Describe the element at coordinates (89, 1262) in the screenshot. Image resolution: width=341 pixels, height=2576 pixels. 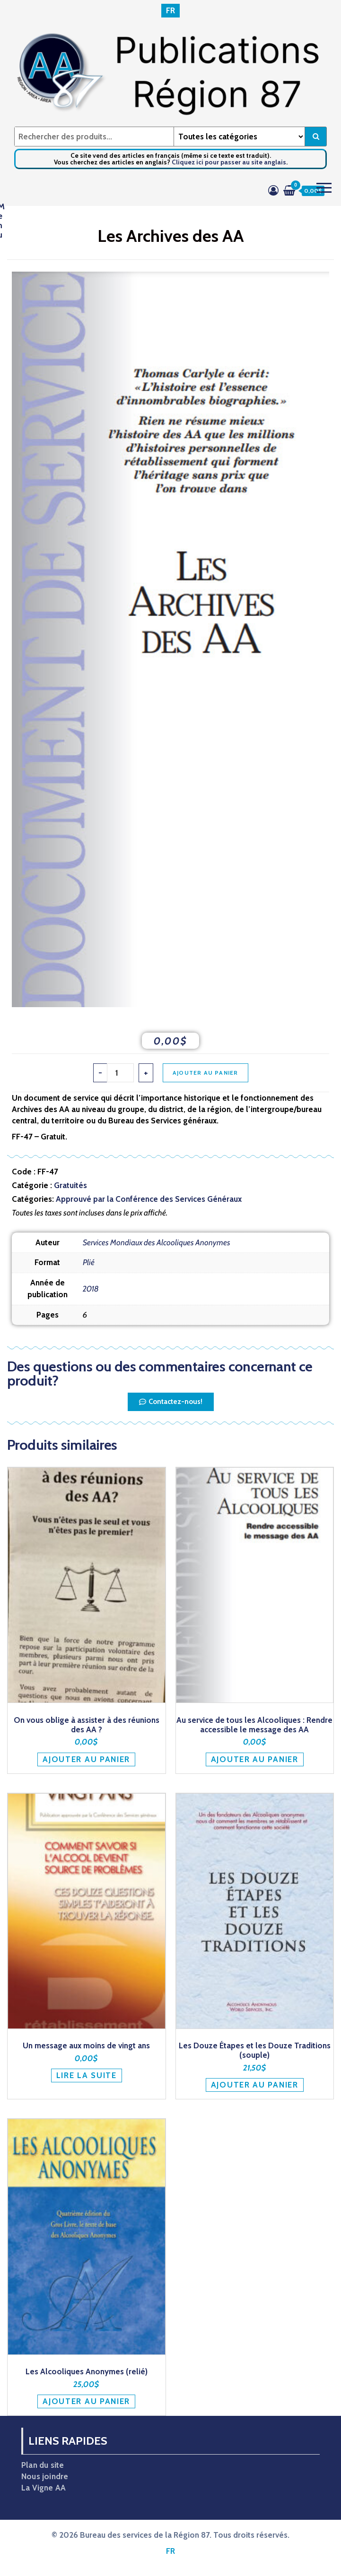
I see `Plié` at that location.